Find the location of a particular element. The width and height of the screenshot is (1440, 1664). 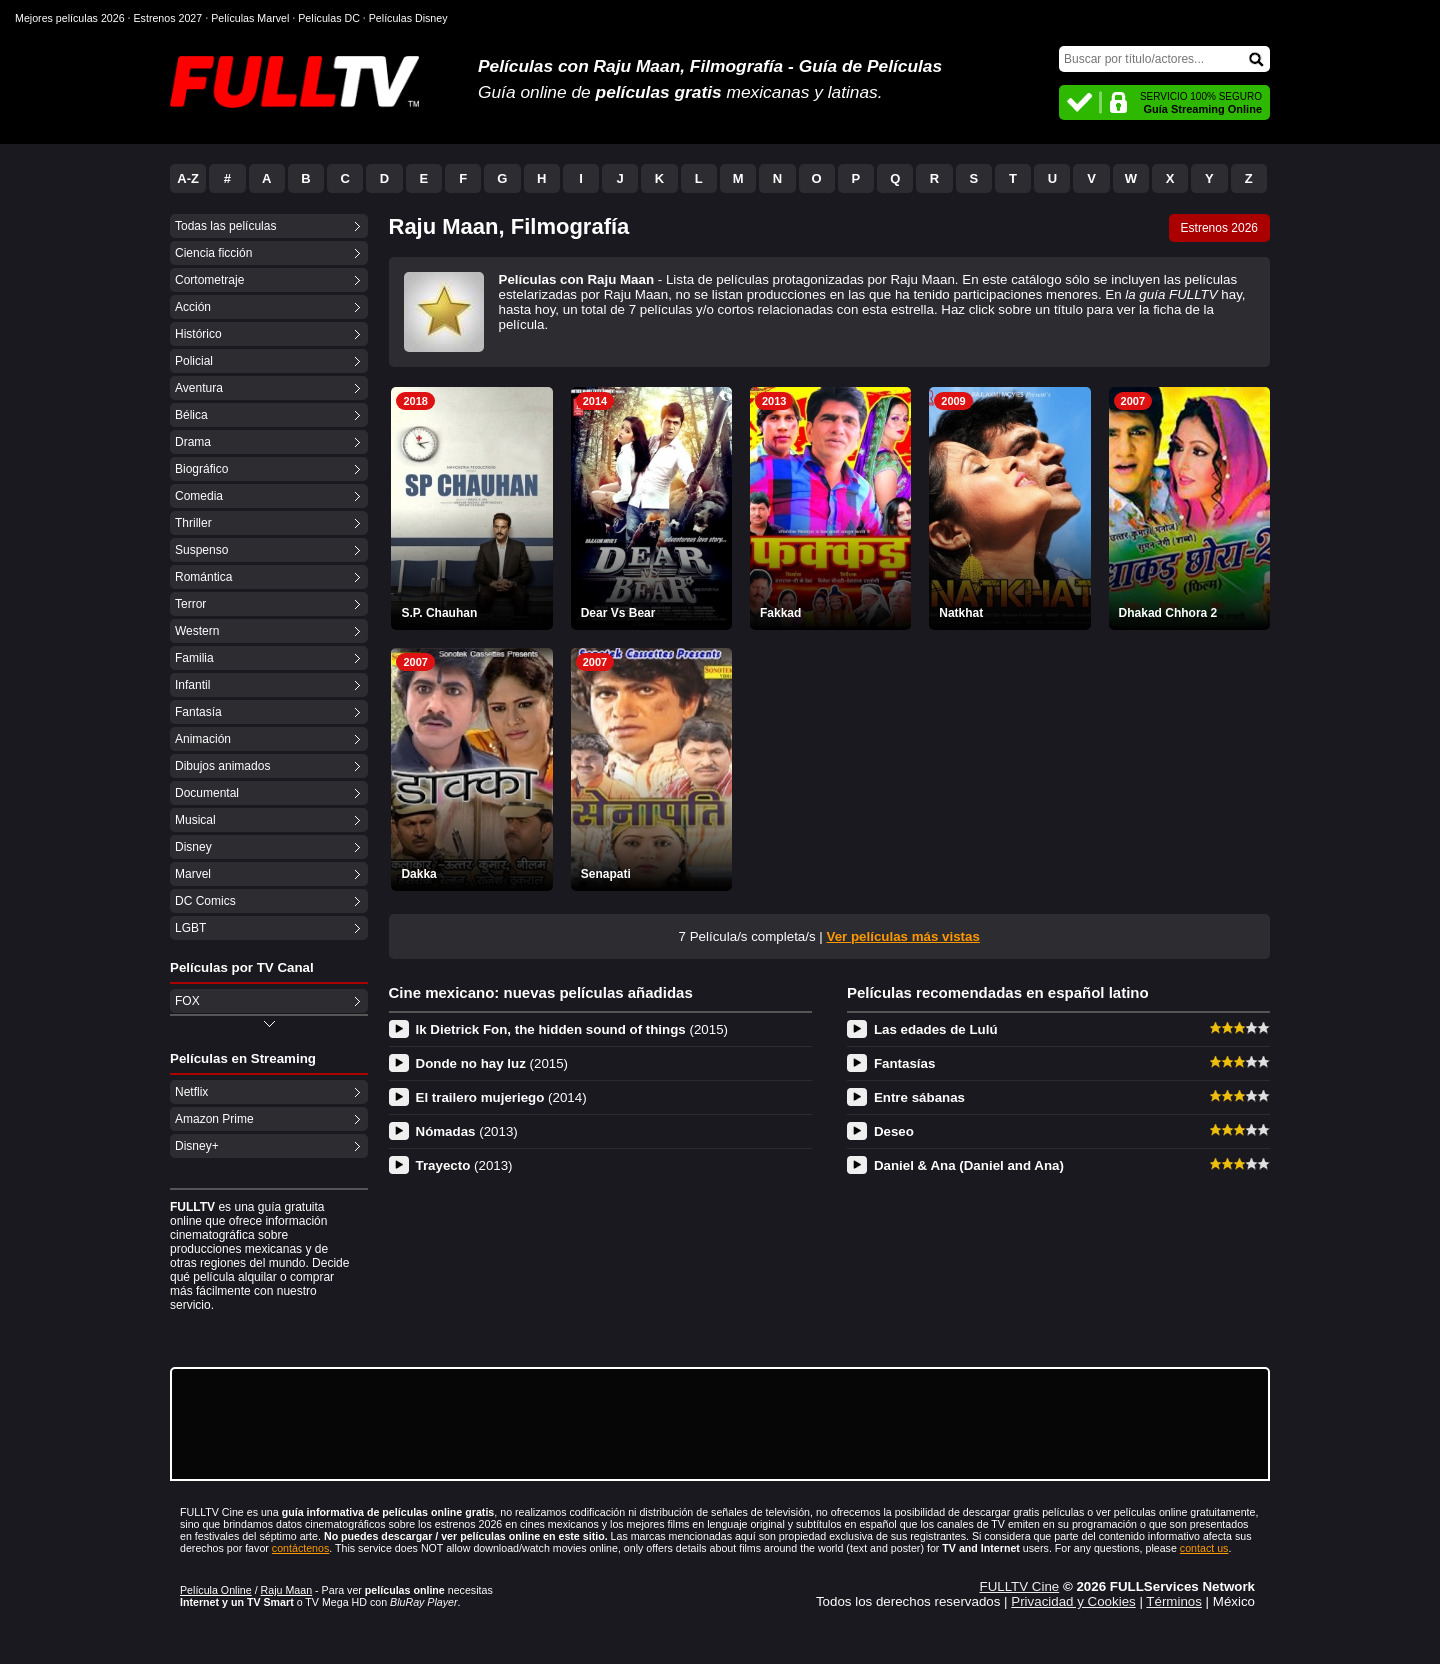

Donde no hay luz is located at coordinates (492, 1063).